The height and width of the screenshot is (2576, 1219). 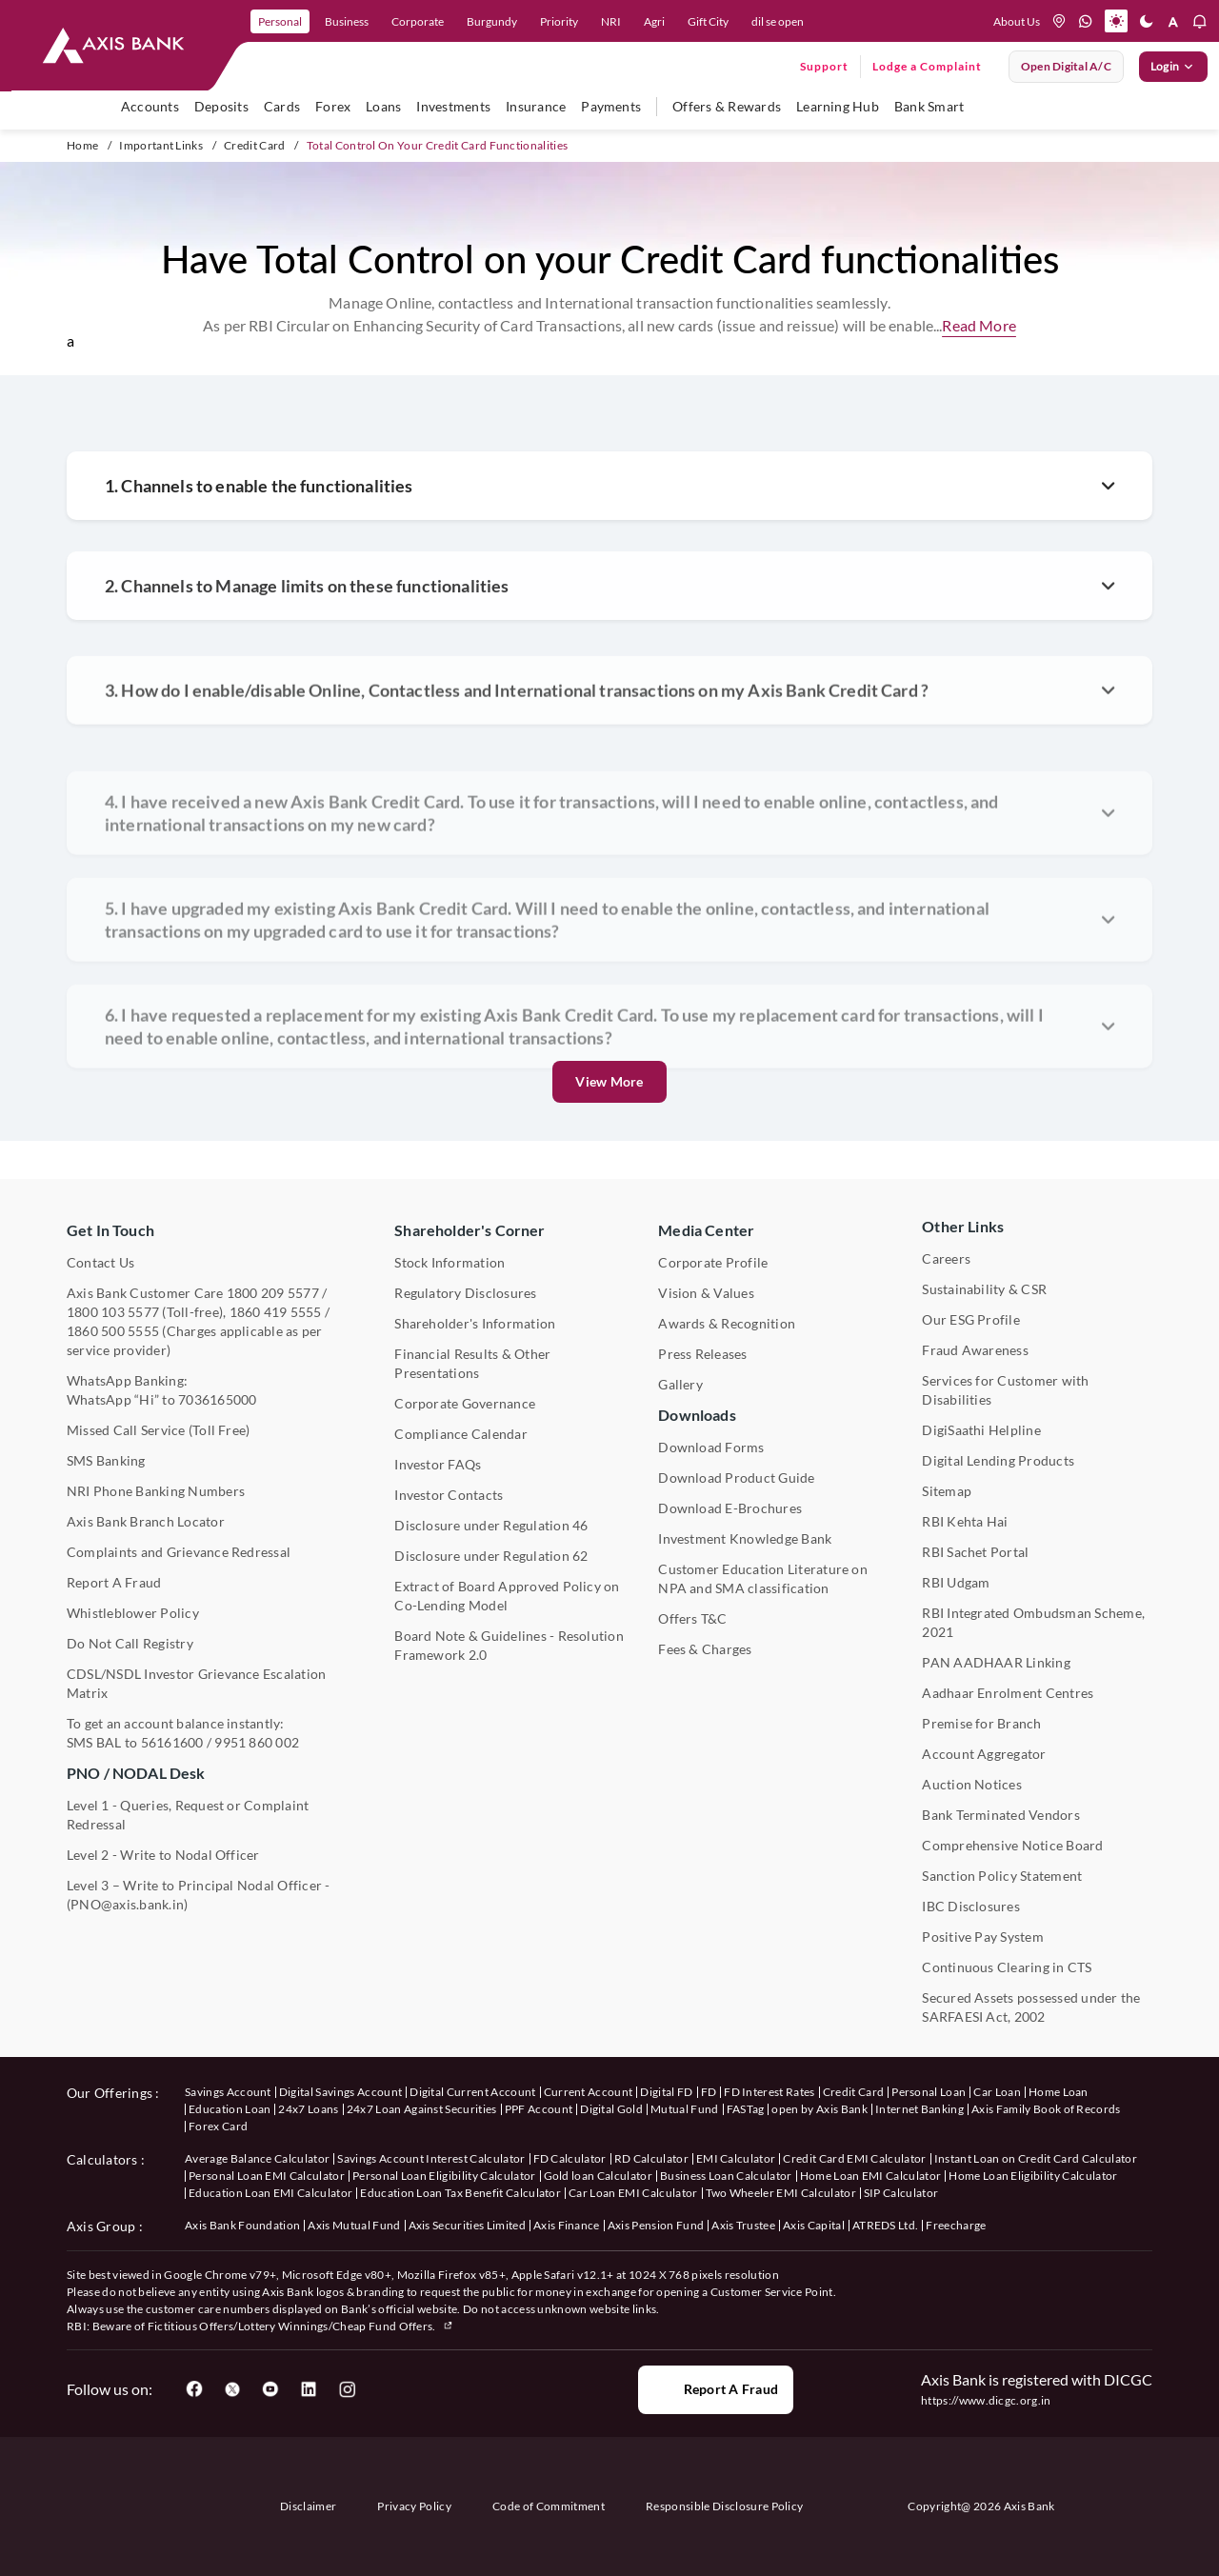 I want to click on Axis Mutual Fund [User clicks on Axis Mutual Fund under Axis Group], so click(x=354, y=2225).